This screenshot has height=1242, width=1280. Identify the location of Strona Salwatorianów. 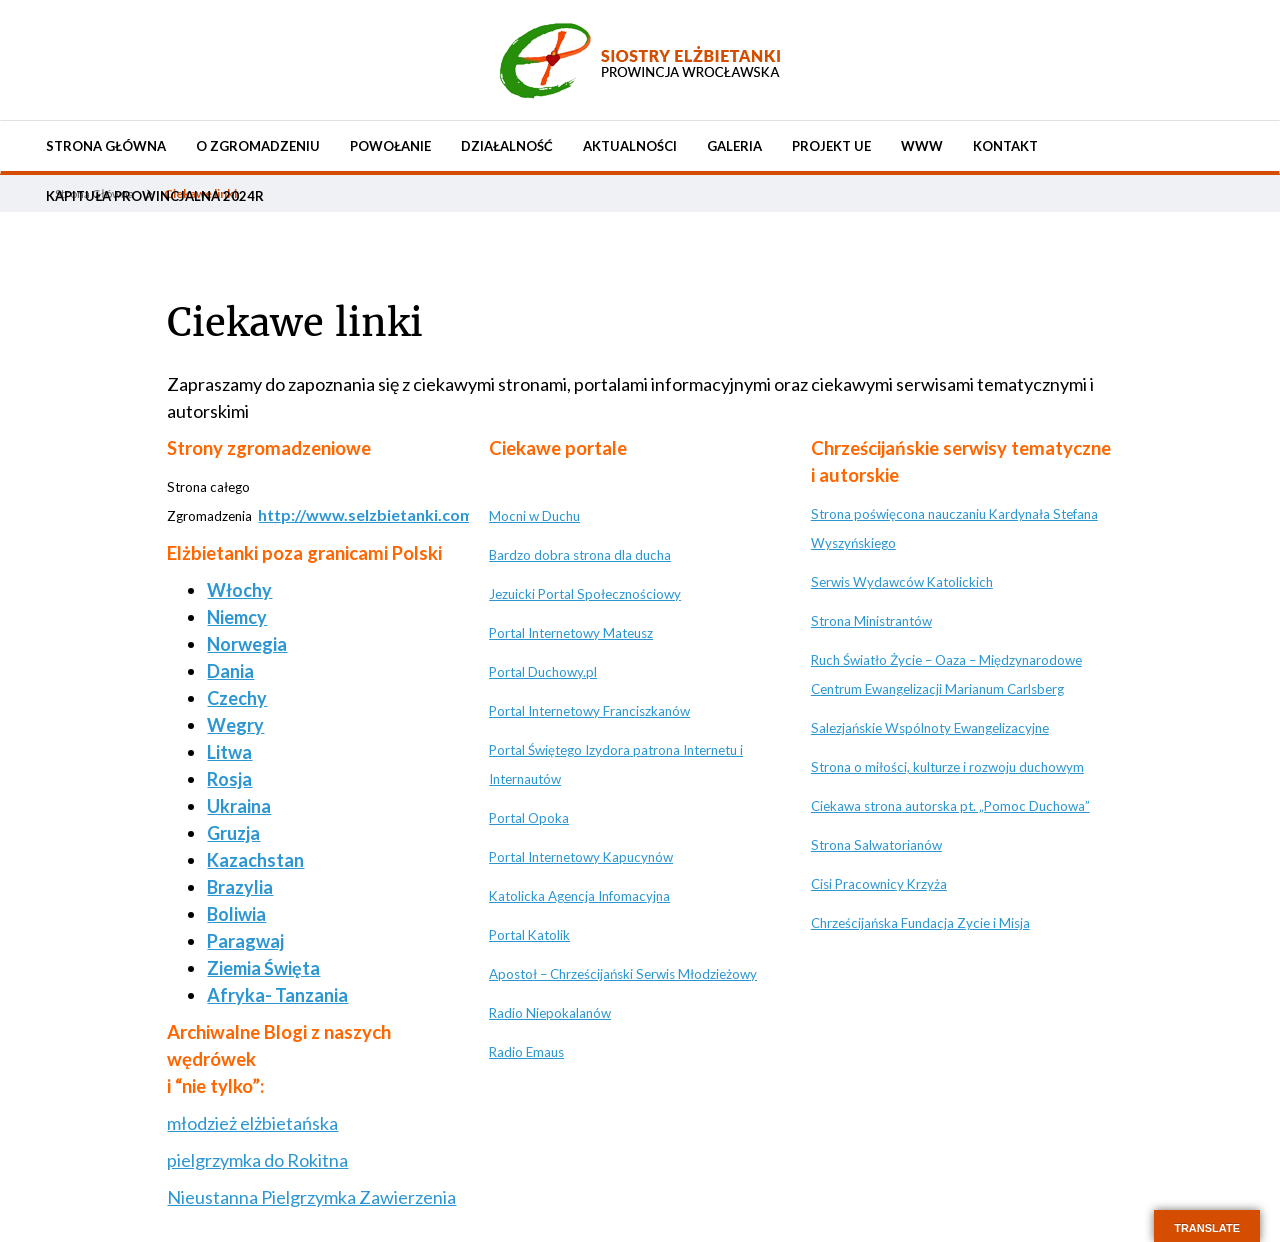
(876, 845).